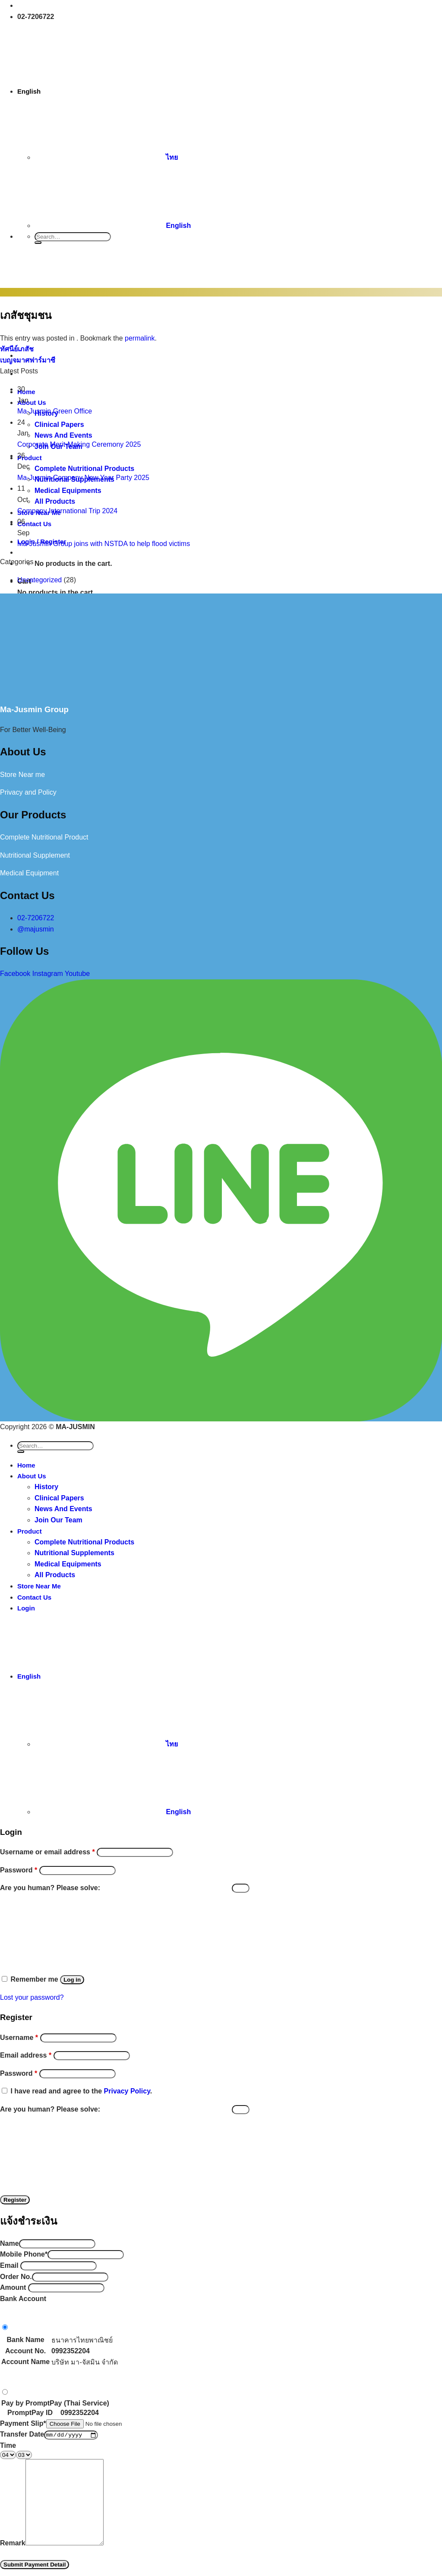 This screenshot has height=2576, width=442. I want to click on Join Our Team, so click(58, 1520).